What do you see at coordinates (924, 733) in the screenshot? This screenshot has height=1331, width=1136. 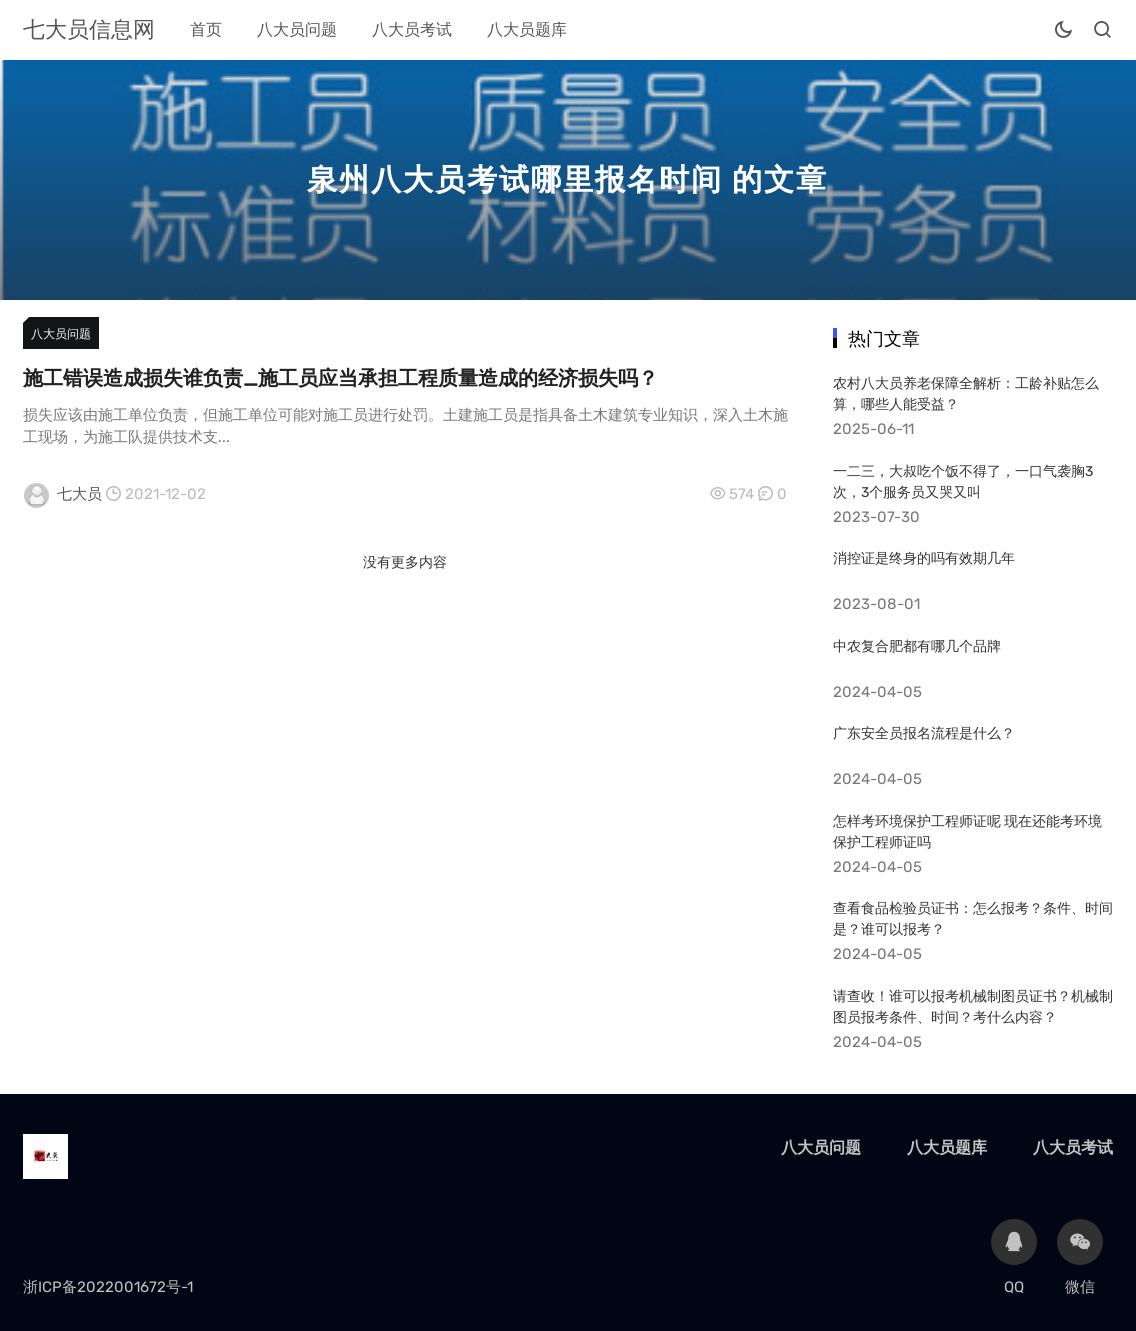 I see `广东安全员报名流程是什么？` at bounding box center [924, 733].